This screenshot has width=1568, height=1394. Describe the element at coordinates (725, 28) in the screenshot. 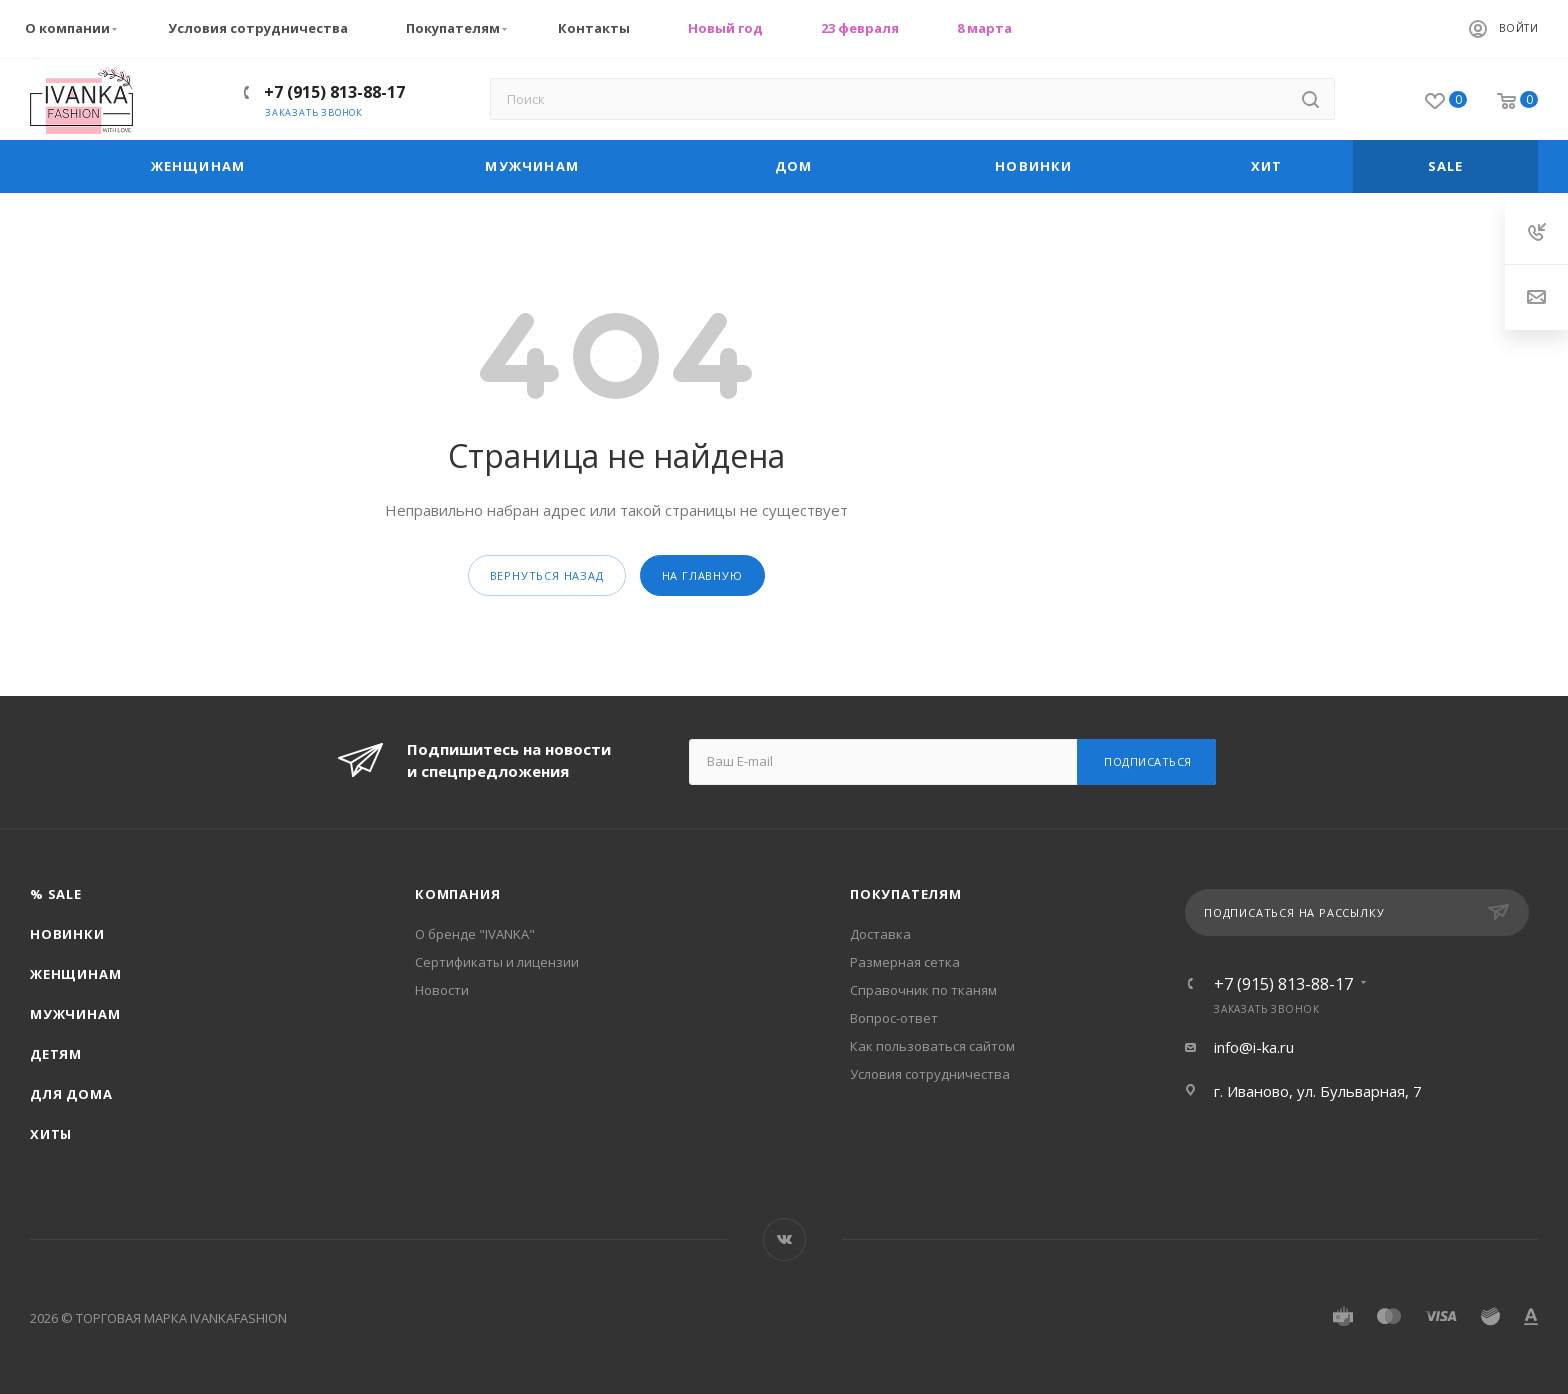

I see `Новый год` at that location.